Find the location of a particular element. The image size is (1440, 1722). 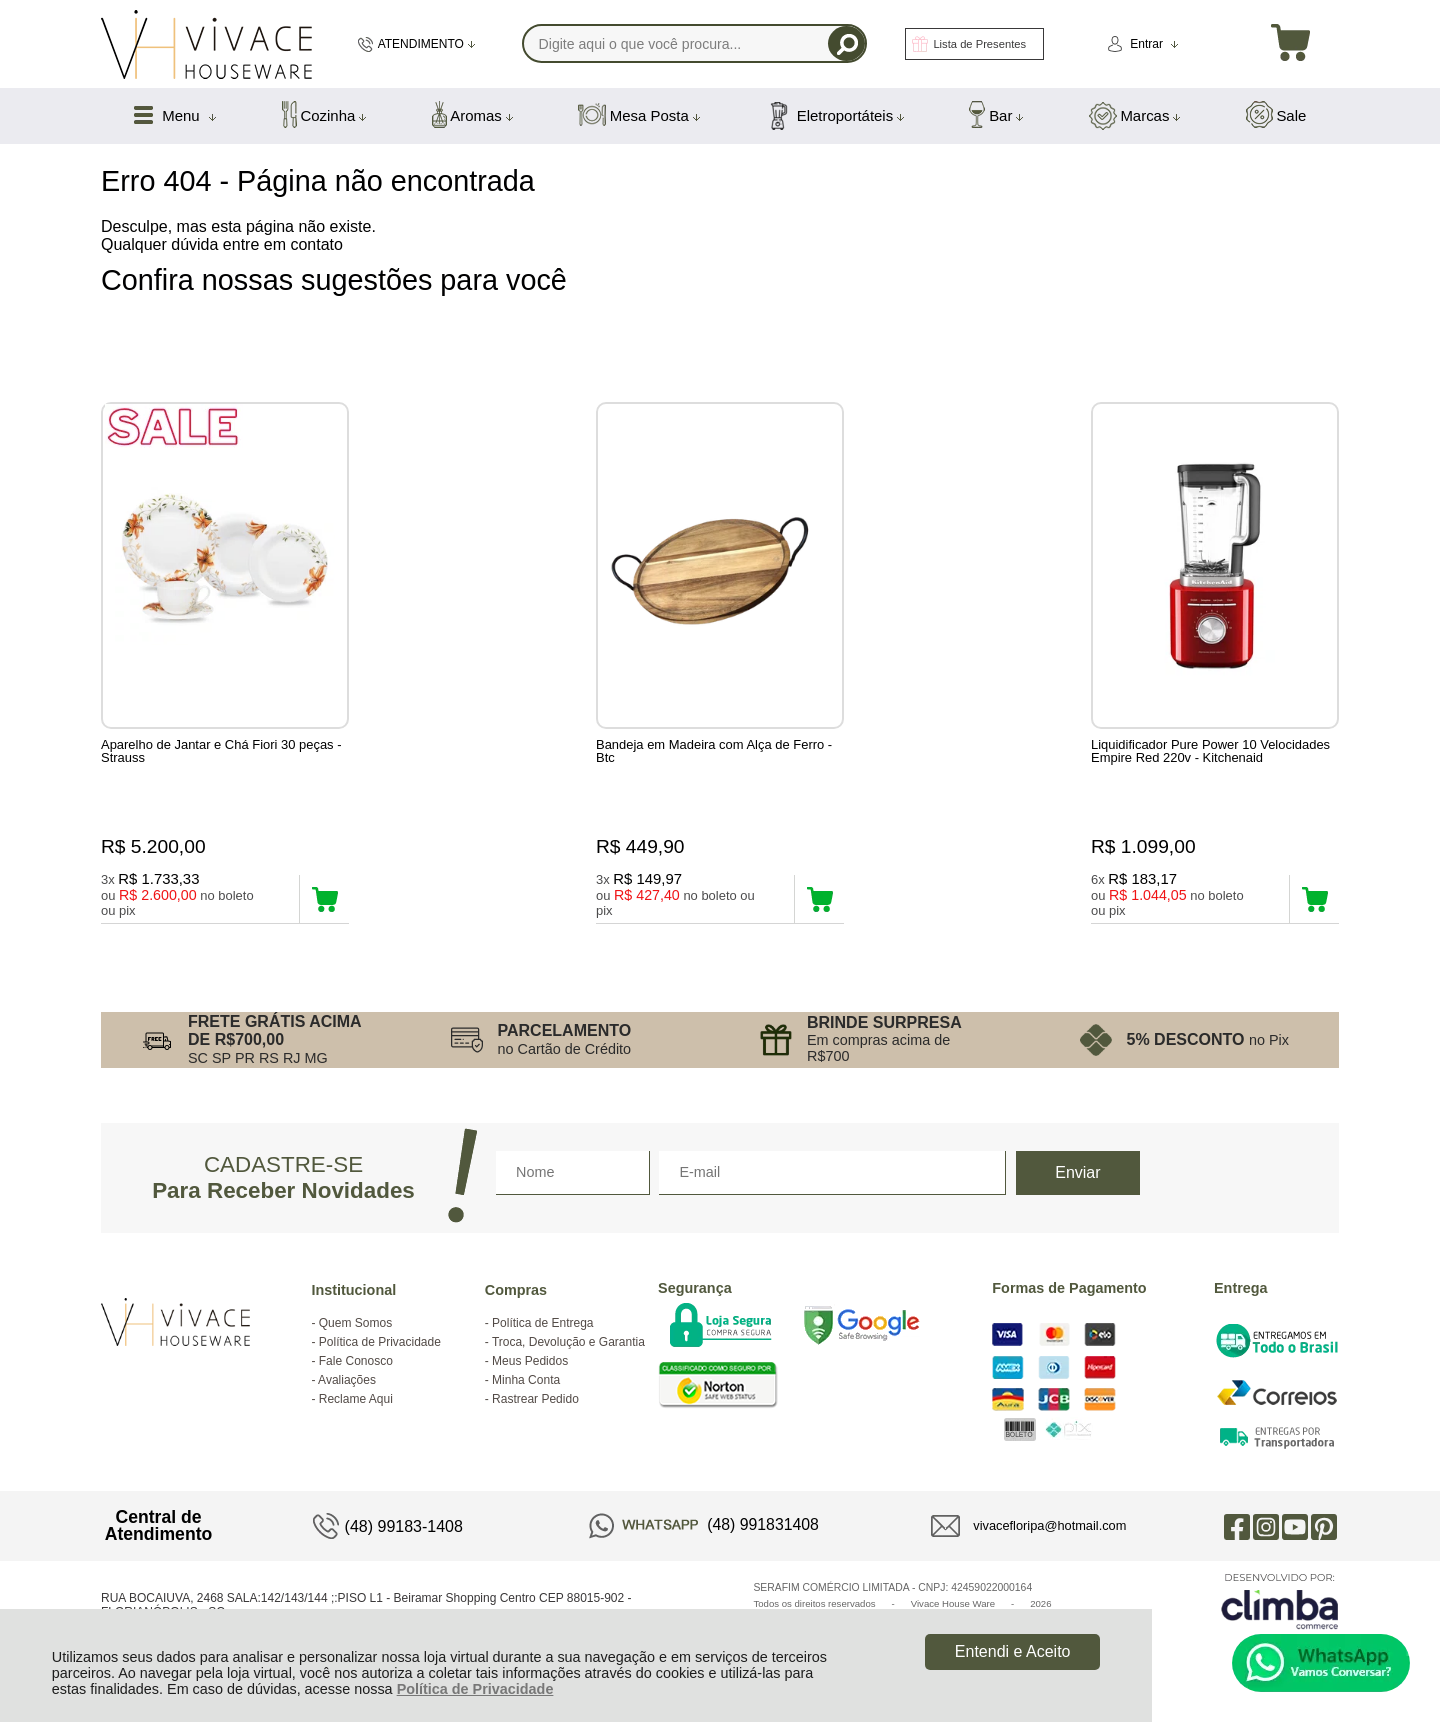

Minha Conta is located at coordinates (526, 1382).